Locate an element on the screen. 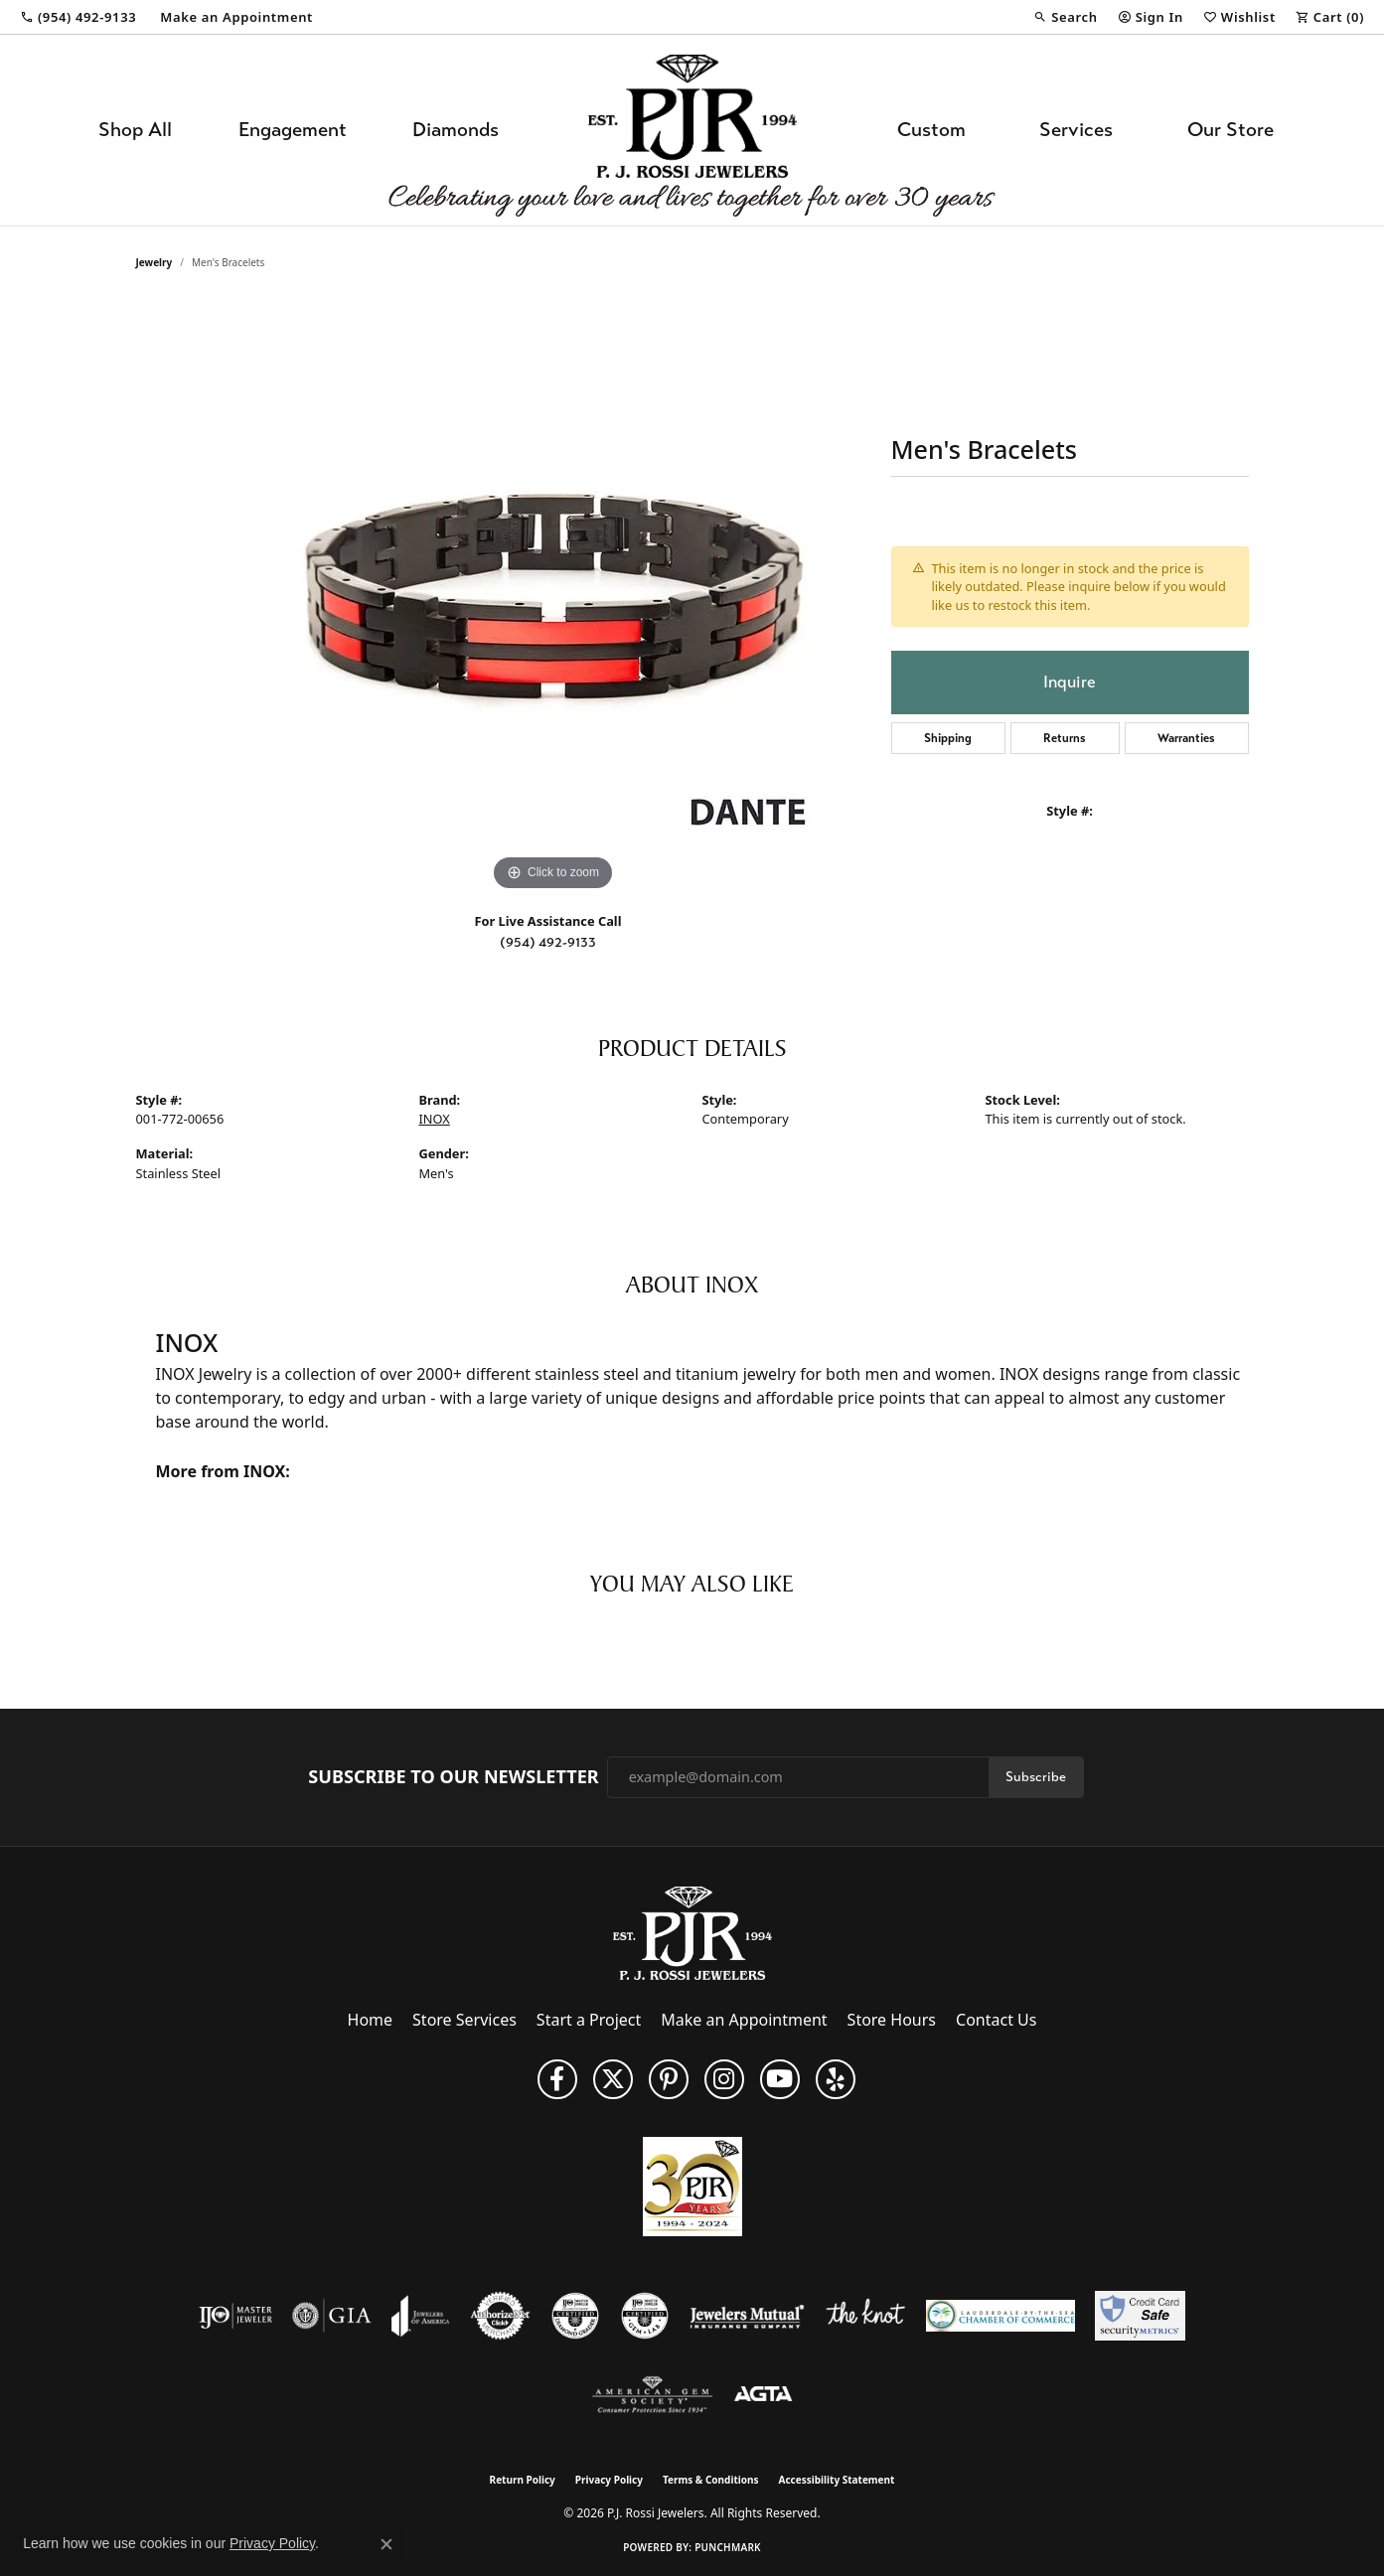 Image resolution: width=1384 pixels, height=2576 pixels. Warranties is located at coordinates (1186, 738).